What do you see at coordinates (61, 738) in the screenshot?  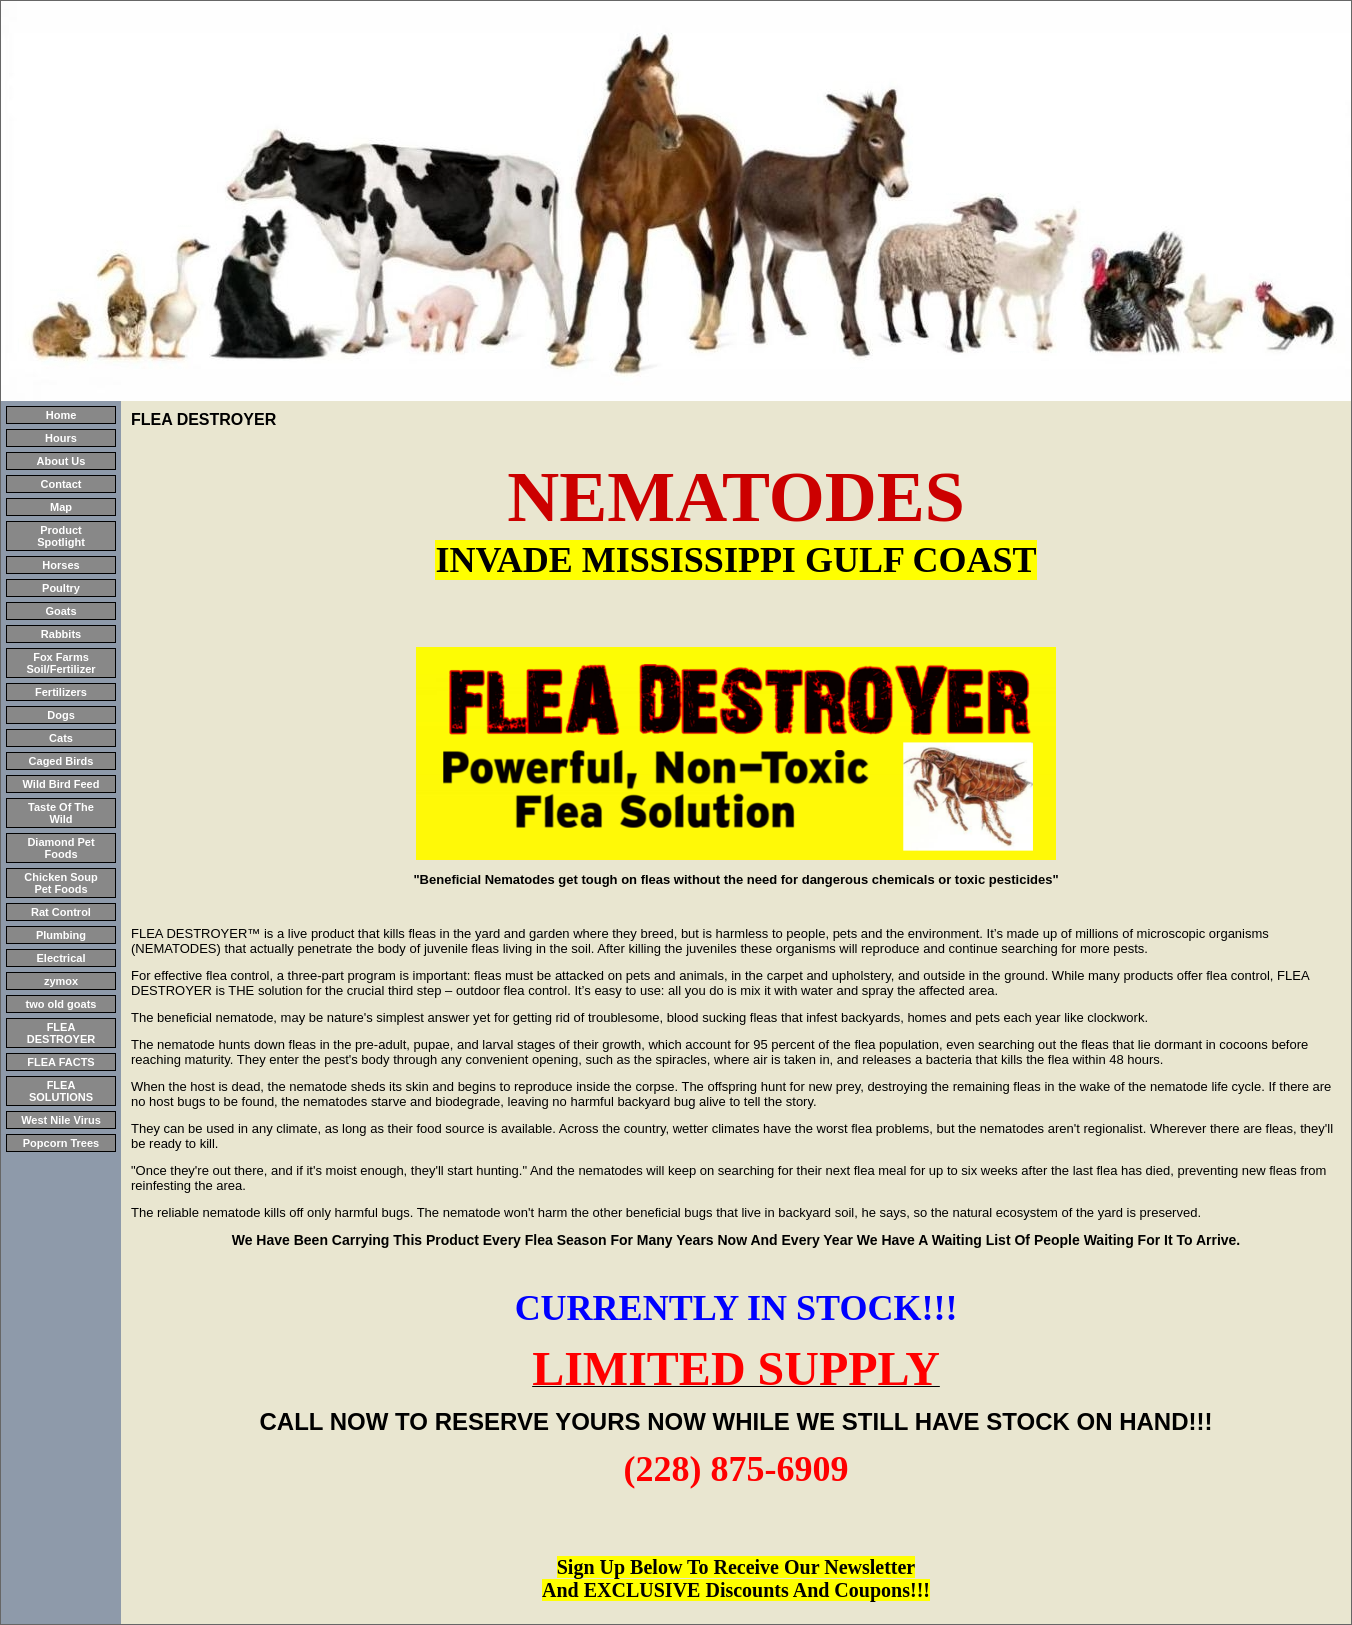 I see `Cats` at bounding box center [61, 738].